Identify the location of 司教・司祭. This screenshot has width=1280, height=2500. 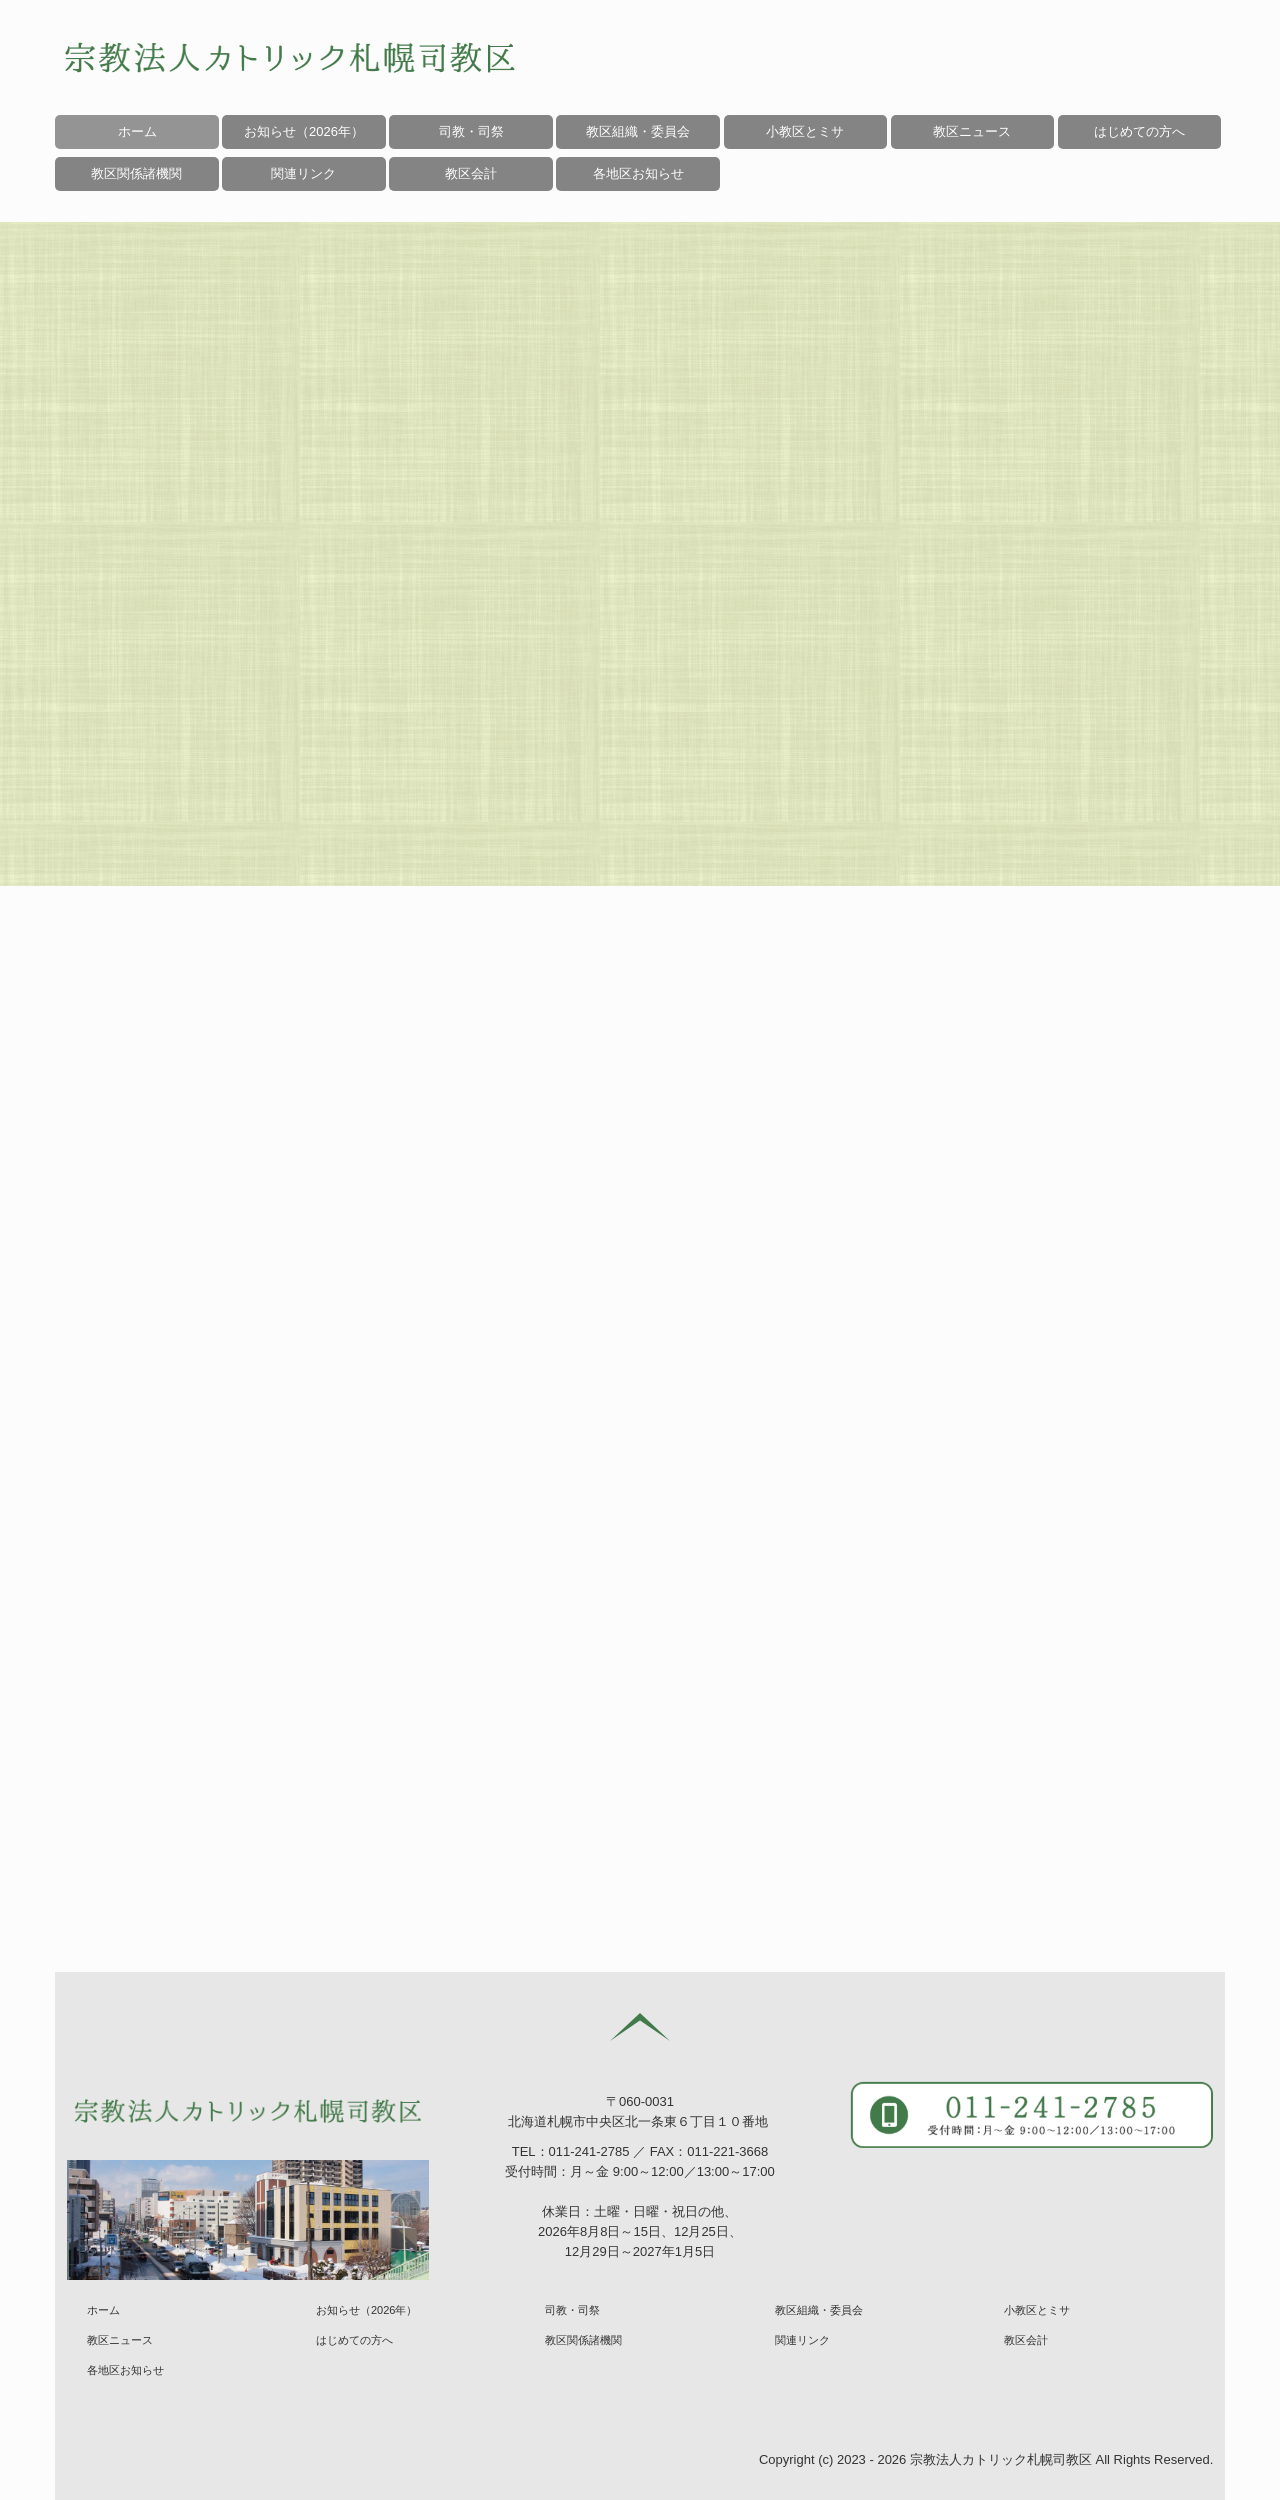
(471, 131).